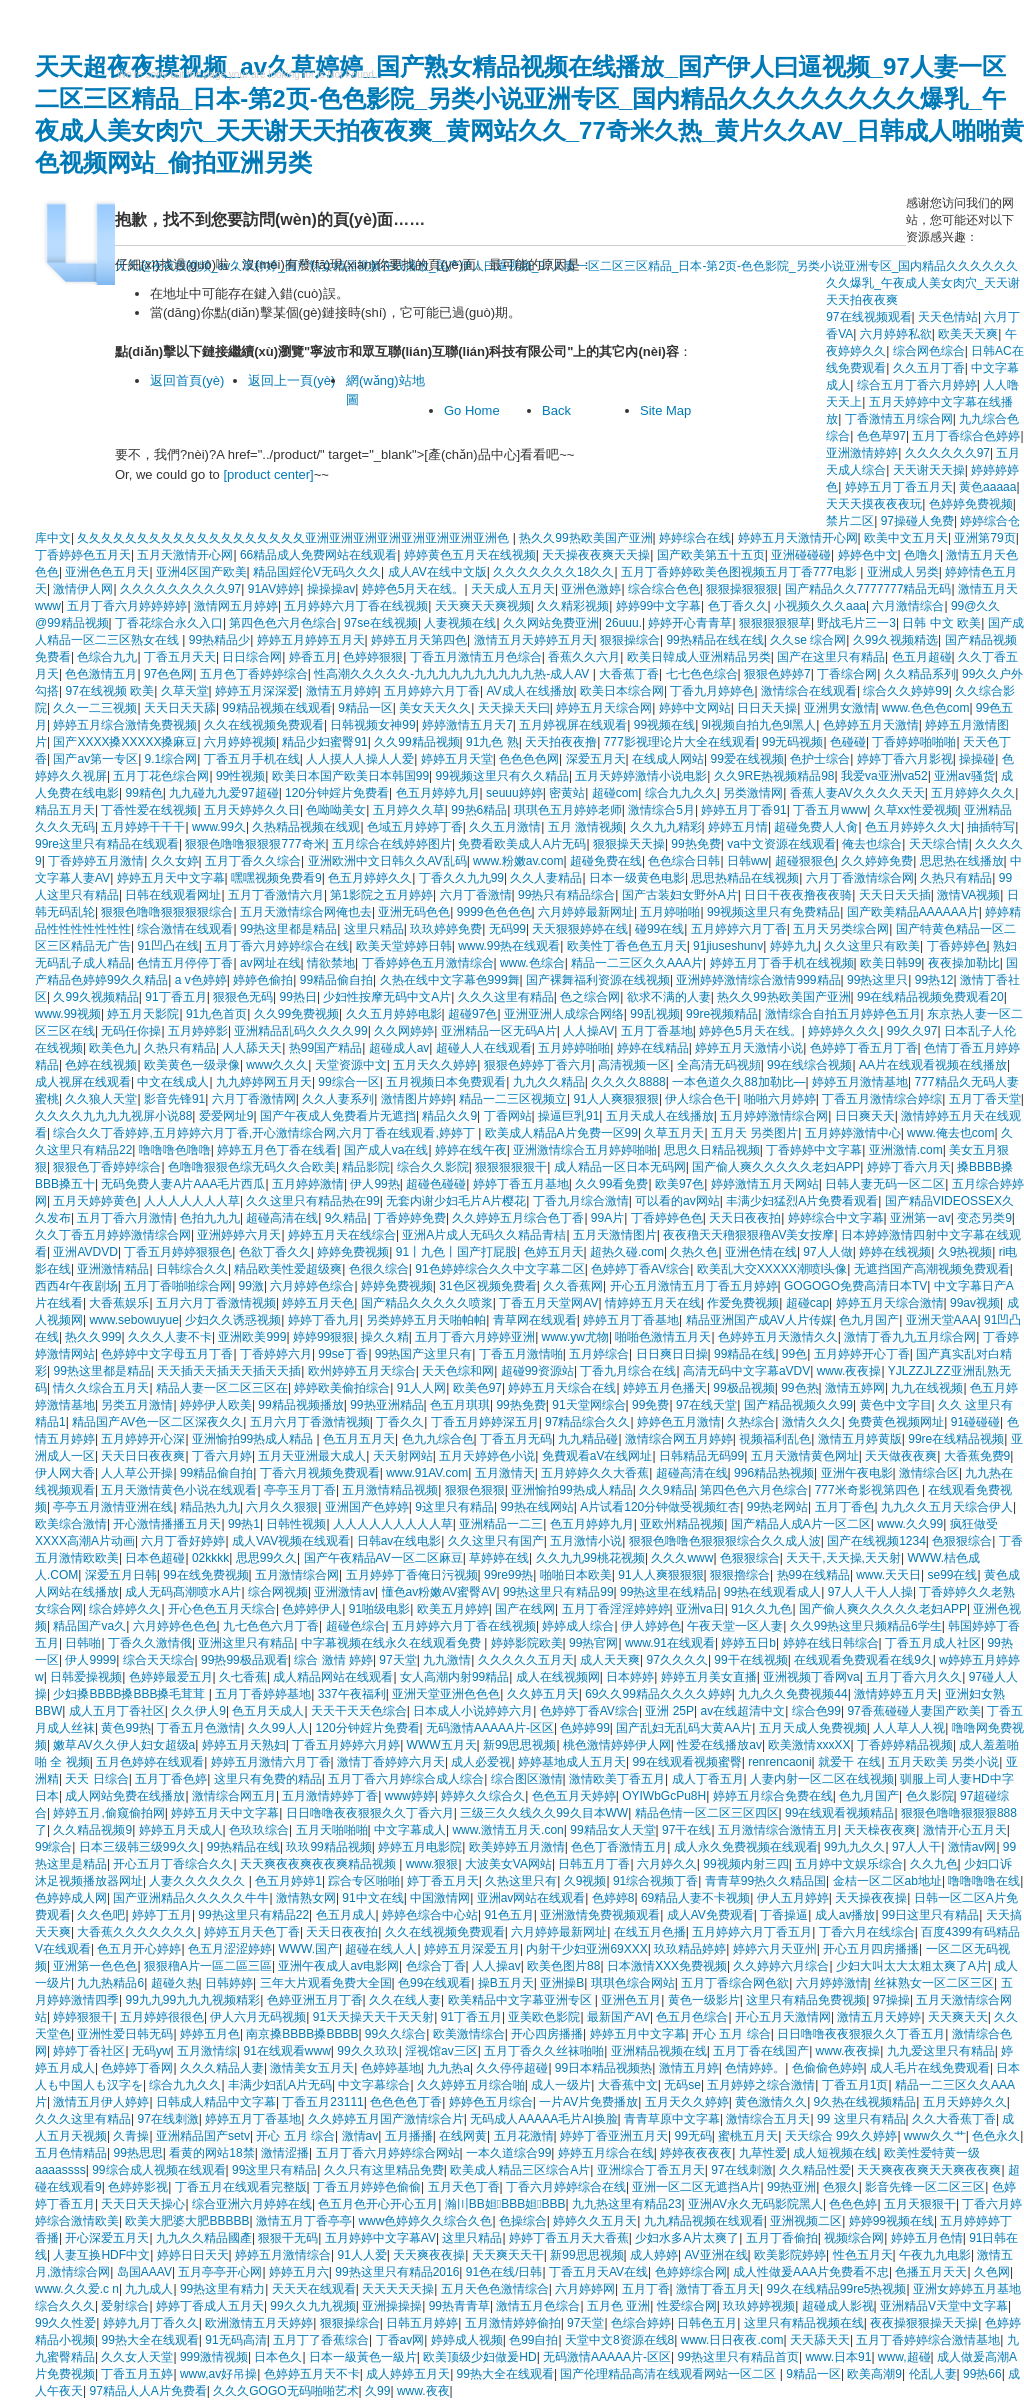  Describe the element at coordinates (516, 1439) in the screenshot. I see `丁香五月无码` at that location.